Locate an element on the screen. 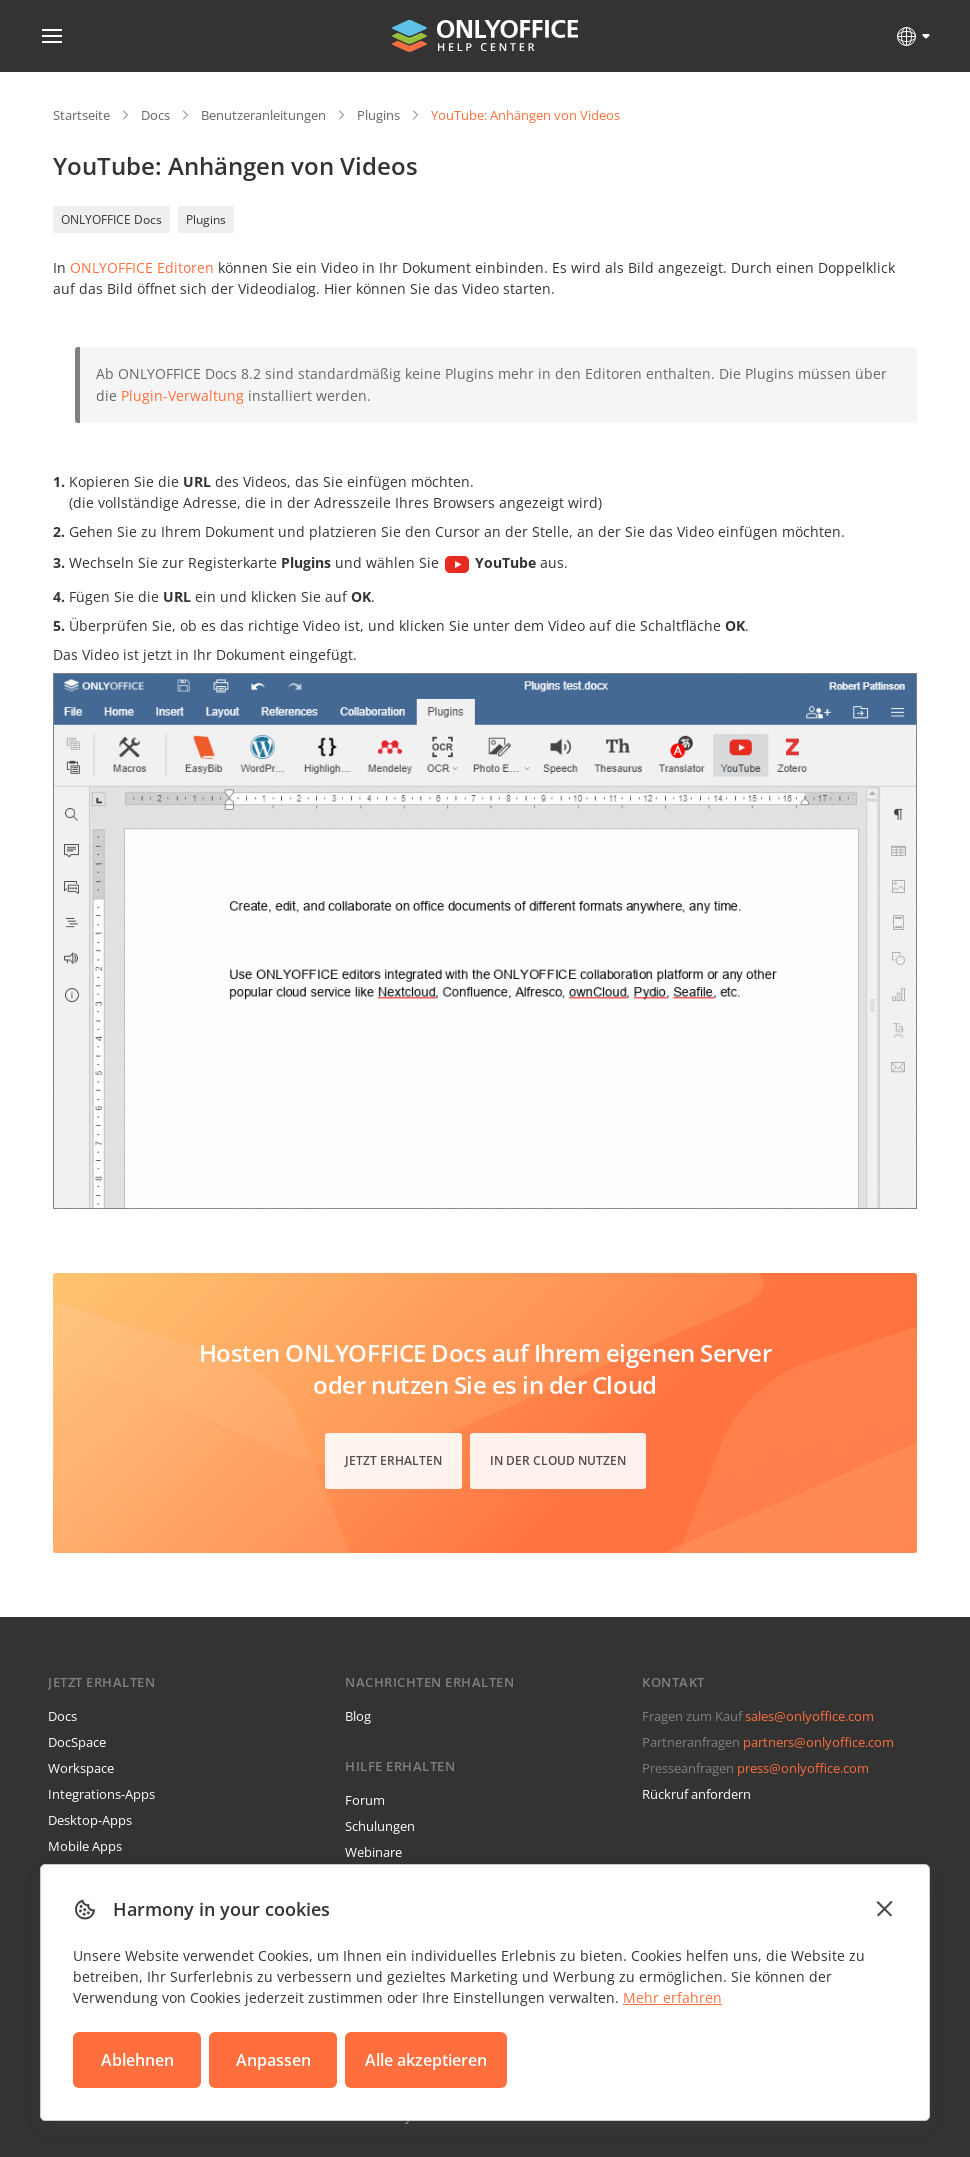  Mobile Apps is located at coordinates (85, 1846).